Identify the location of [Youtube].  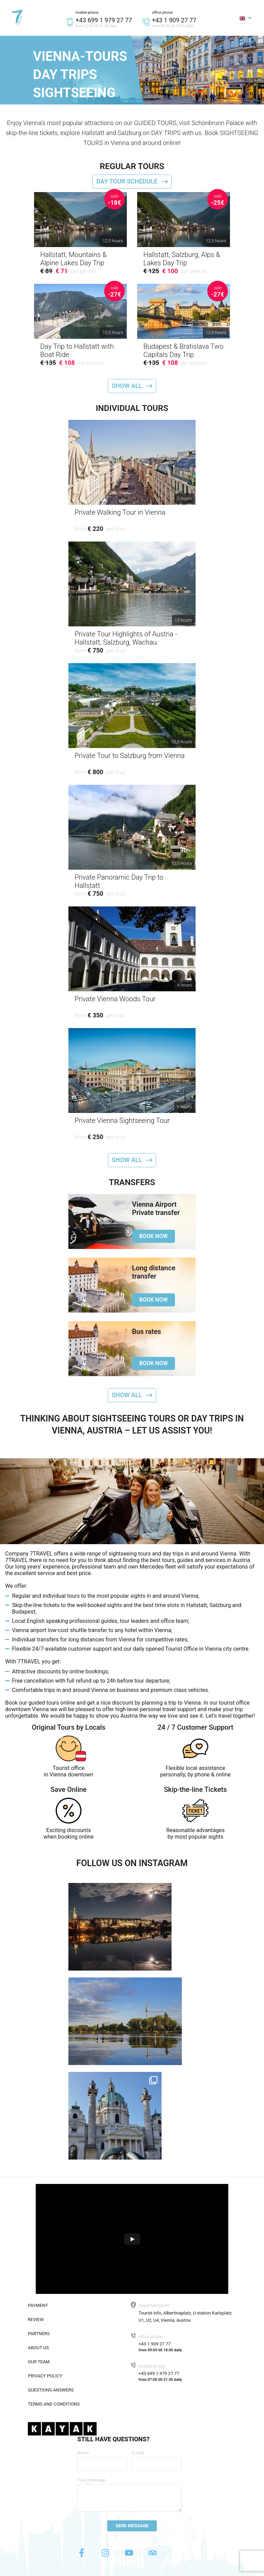
(130, 2555).